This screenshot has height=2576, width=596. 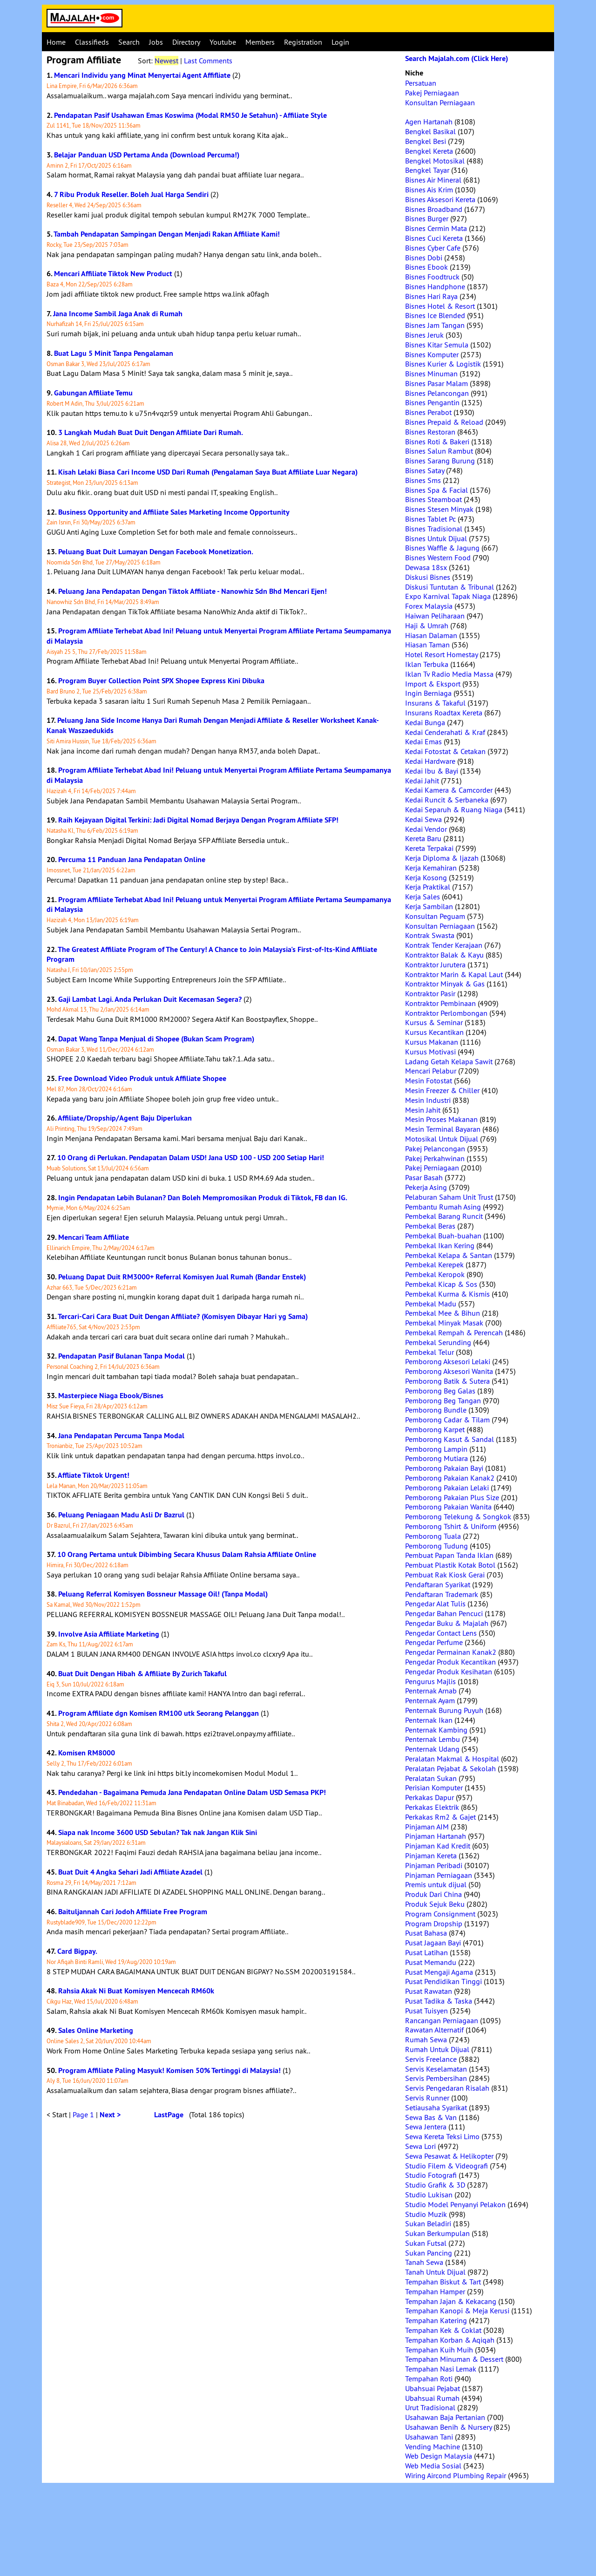 What do you see at coordinates (434, 2029) in the screenshot?
I see `Rawatan Alternatif` at bounding box center [434, 2029].